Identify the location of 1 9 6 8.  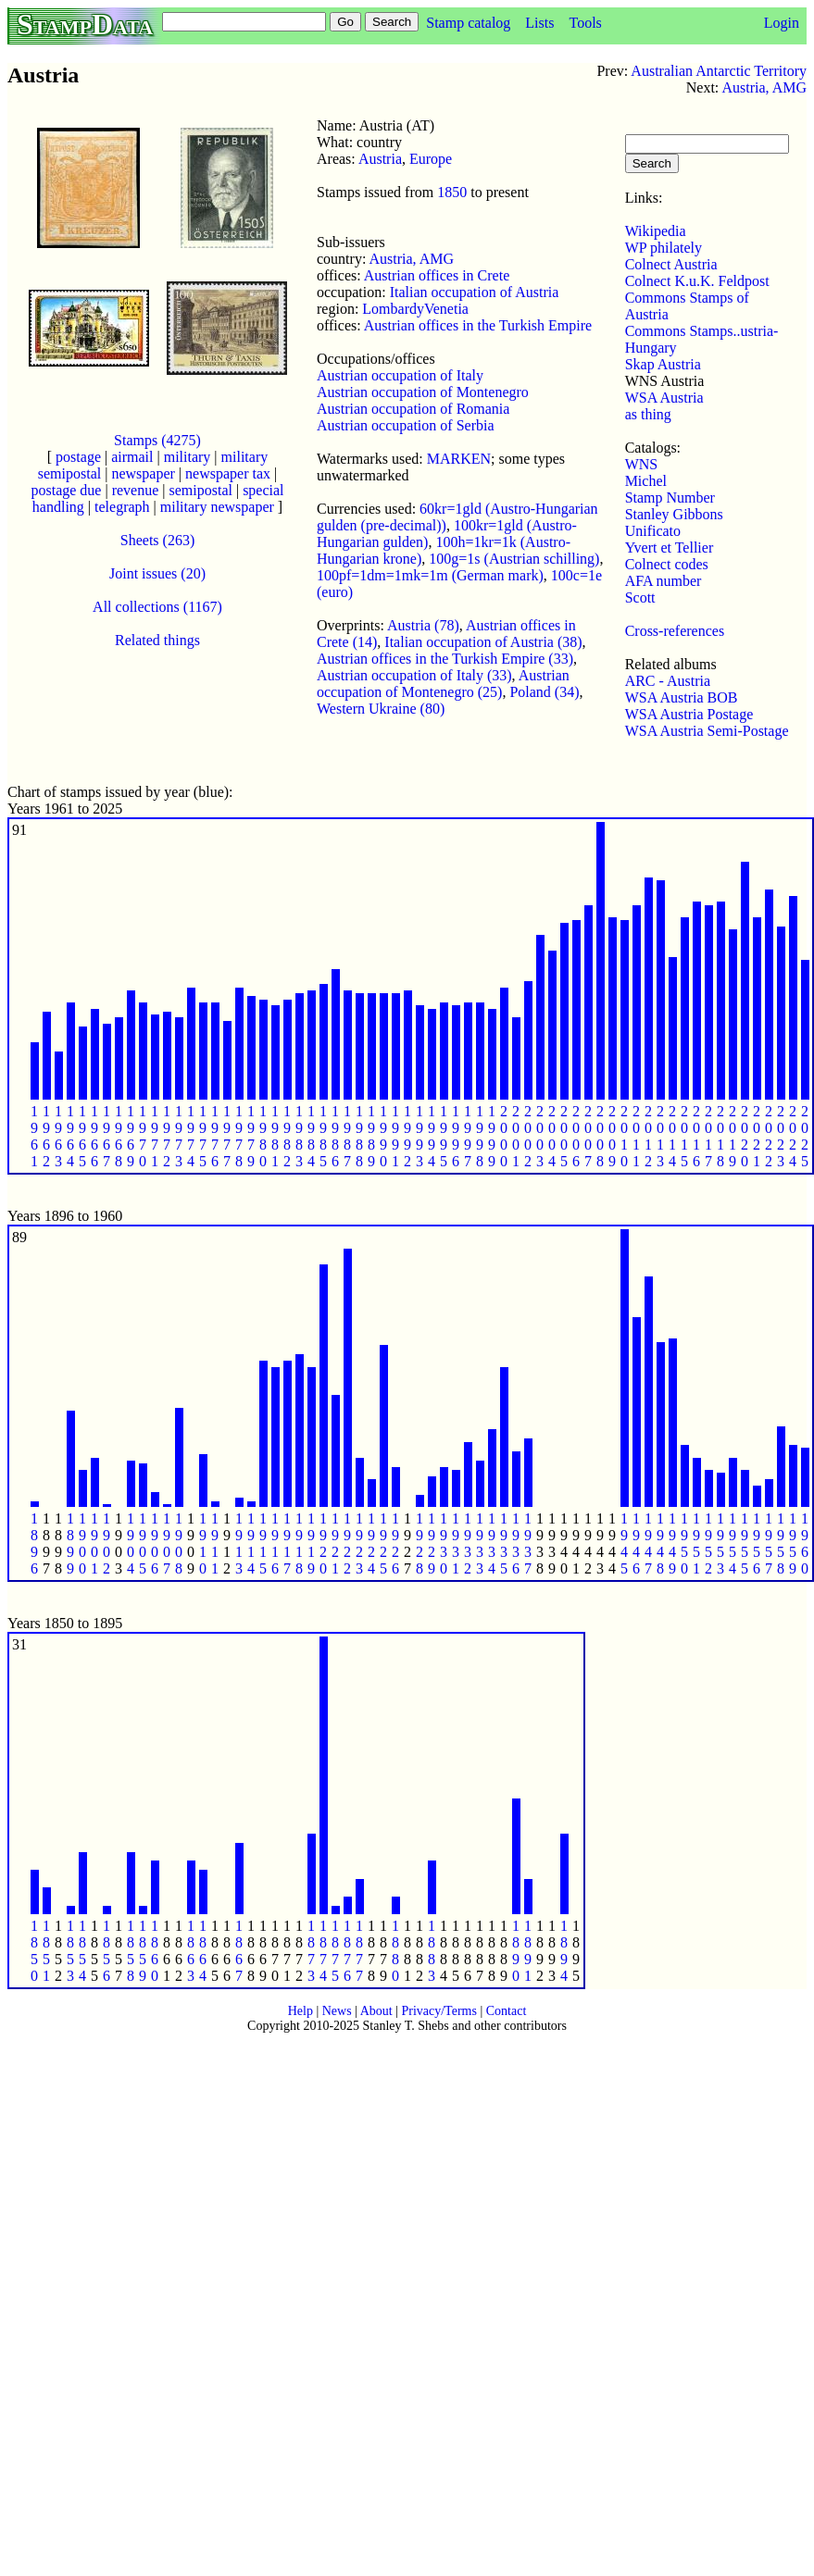
(118, 1136).